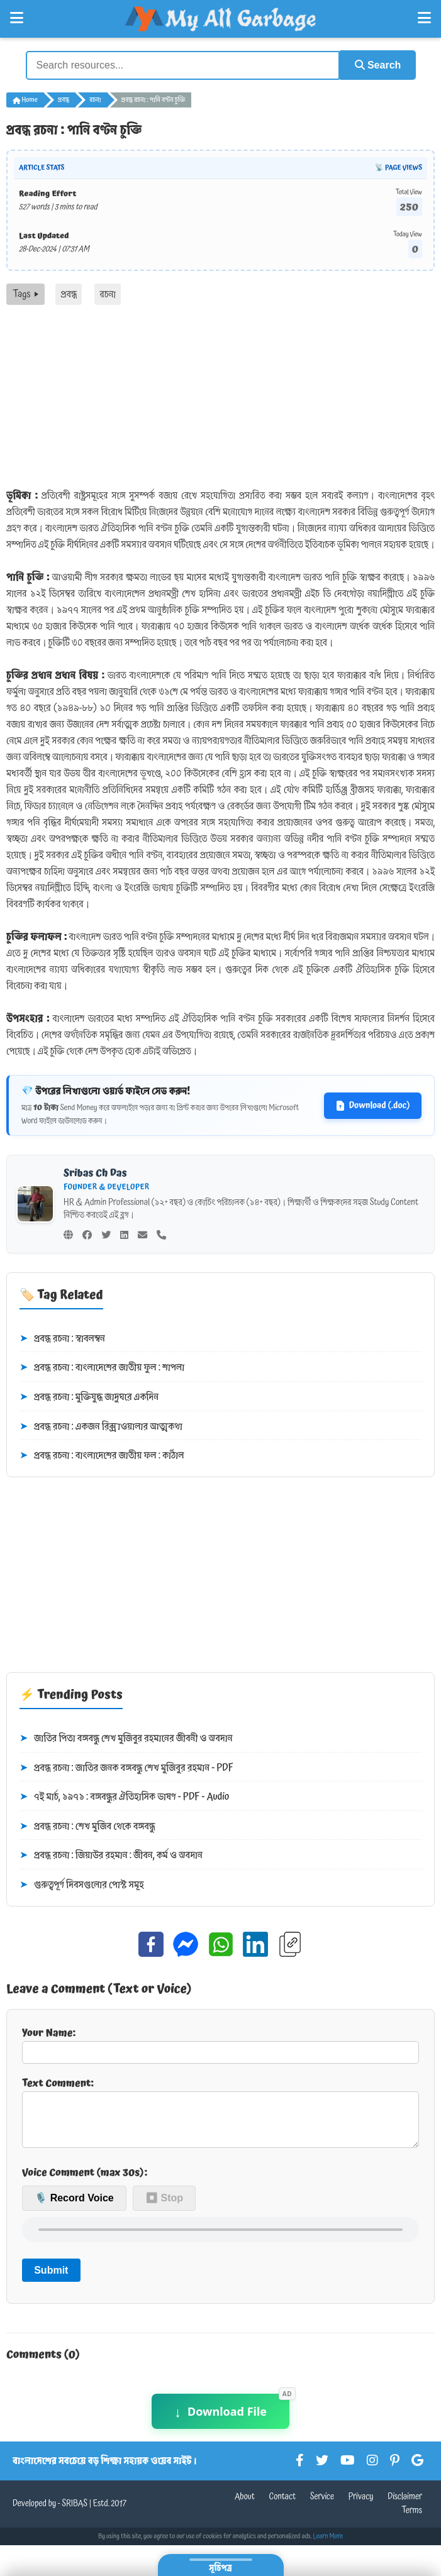 Image resolution: width=441 pixels, height=2576 pixels. What do you see at coordinates (51, 2279) in the screenshot?
I see `Submit` at bounding box center [51, 2279].